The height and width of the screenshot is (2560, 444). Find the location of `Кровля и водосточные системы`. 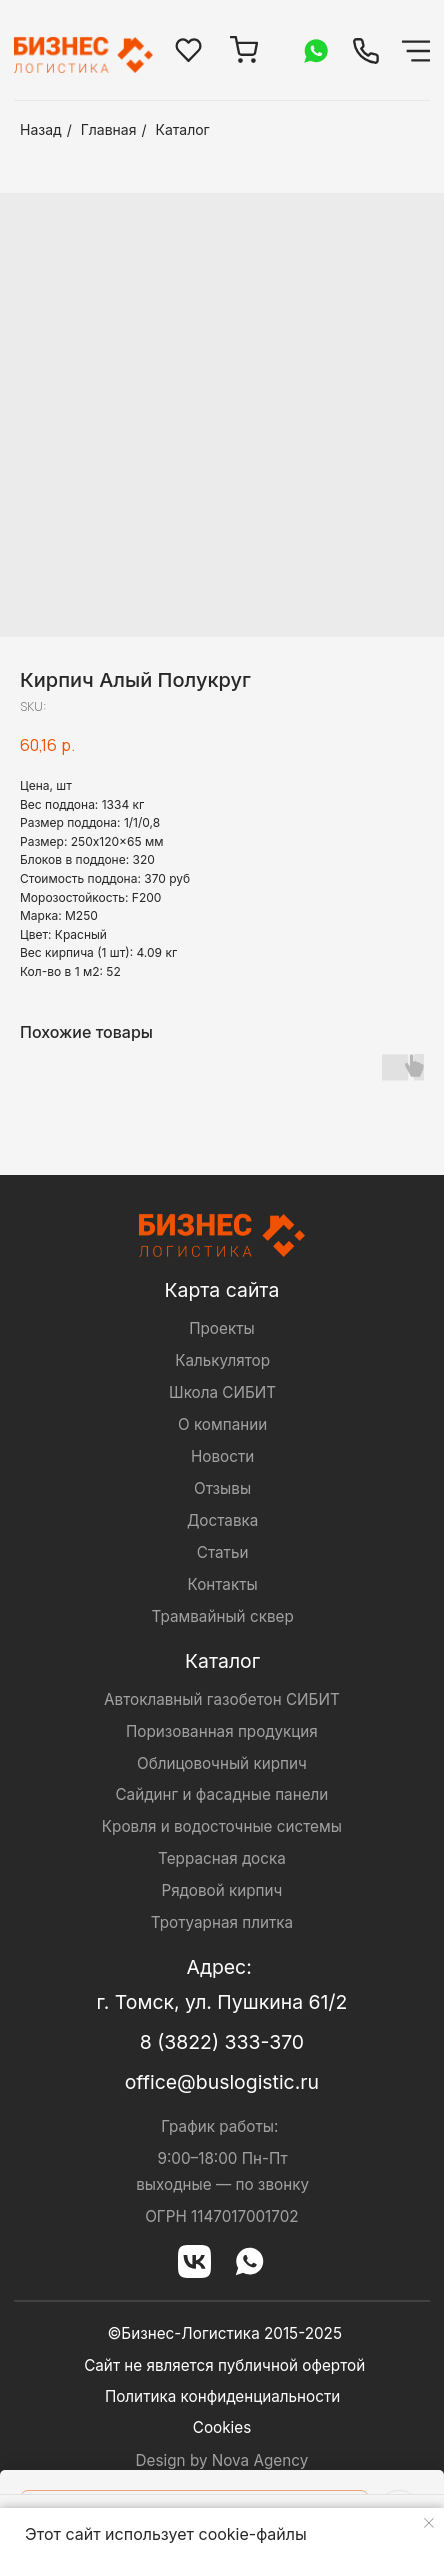

Кровля и водосточные системы is located at coordinates (222, 1826).